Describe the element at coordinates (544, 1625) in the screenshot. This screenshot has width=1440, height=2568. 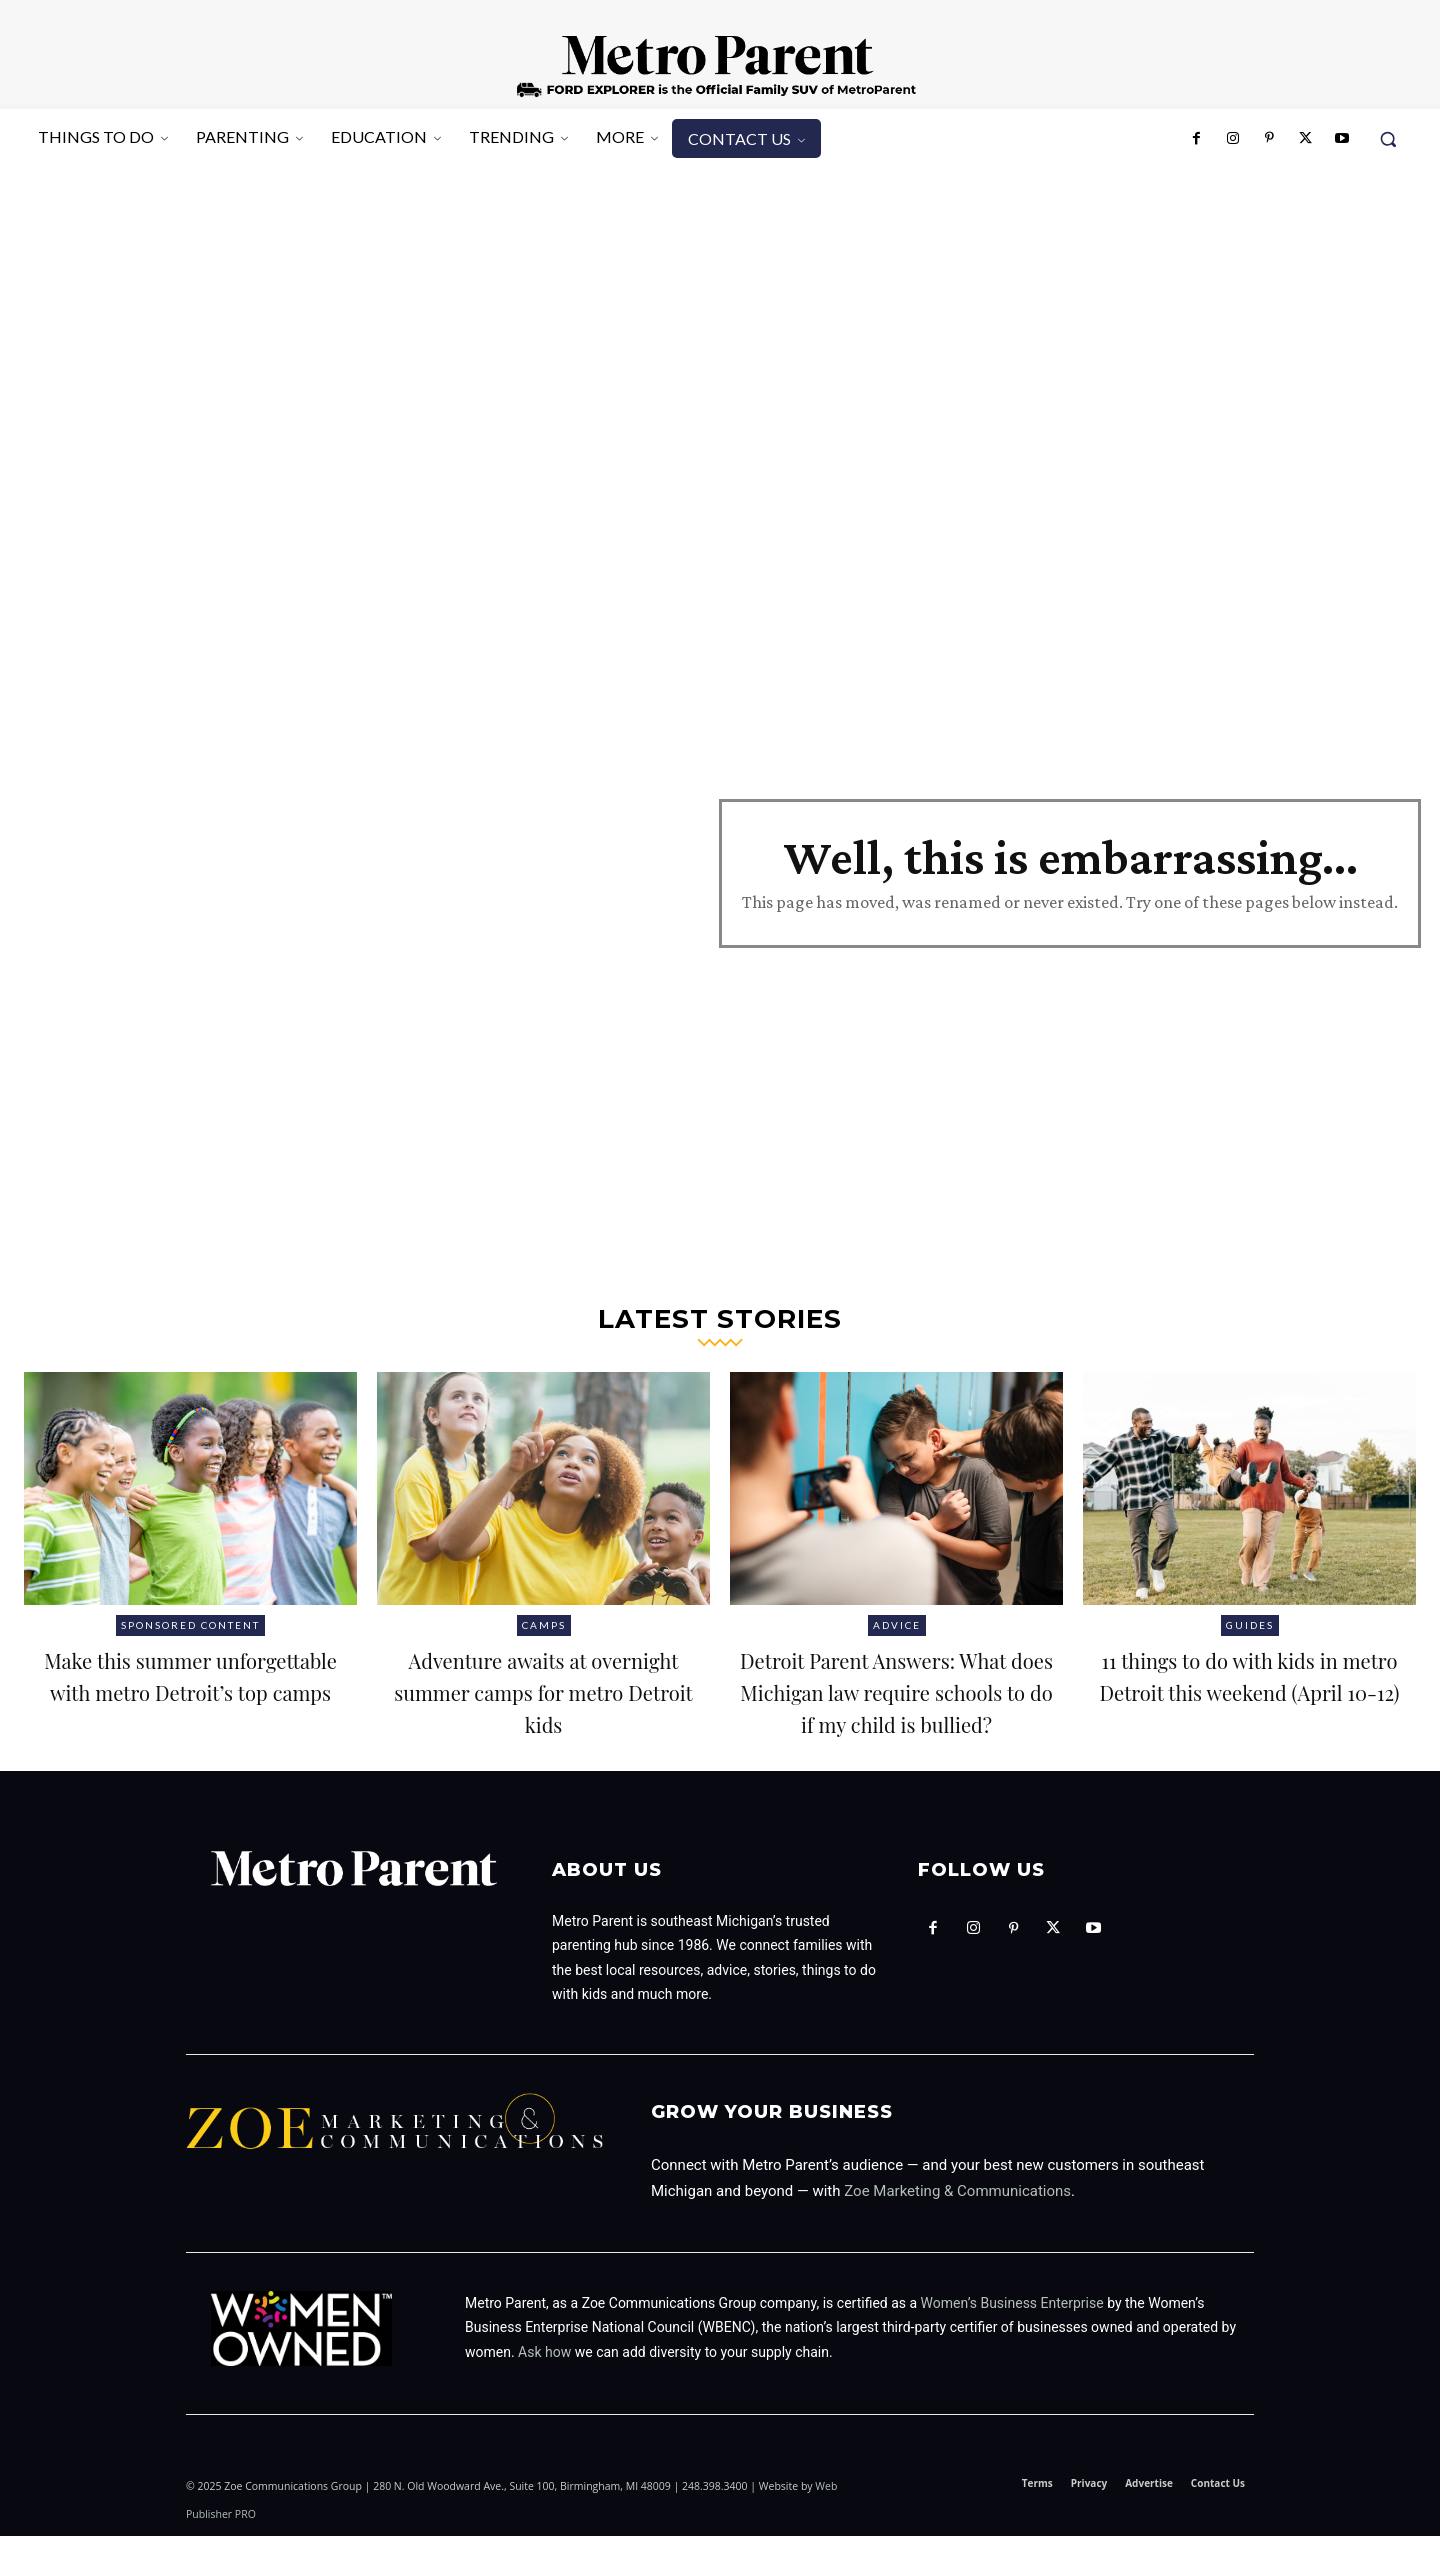
I see `Camps` at that location.